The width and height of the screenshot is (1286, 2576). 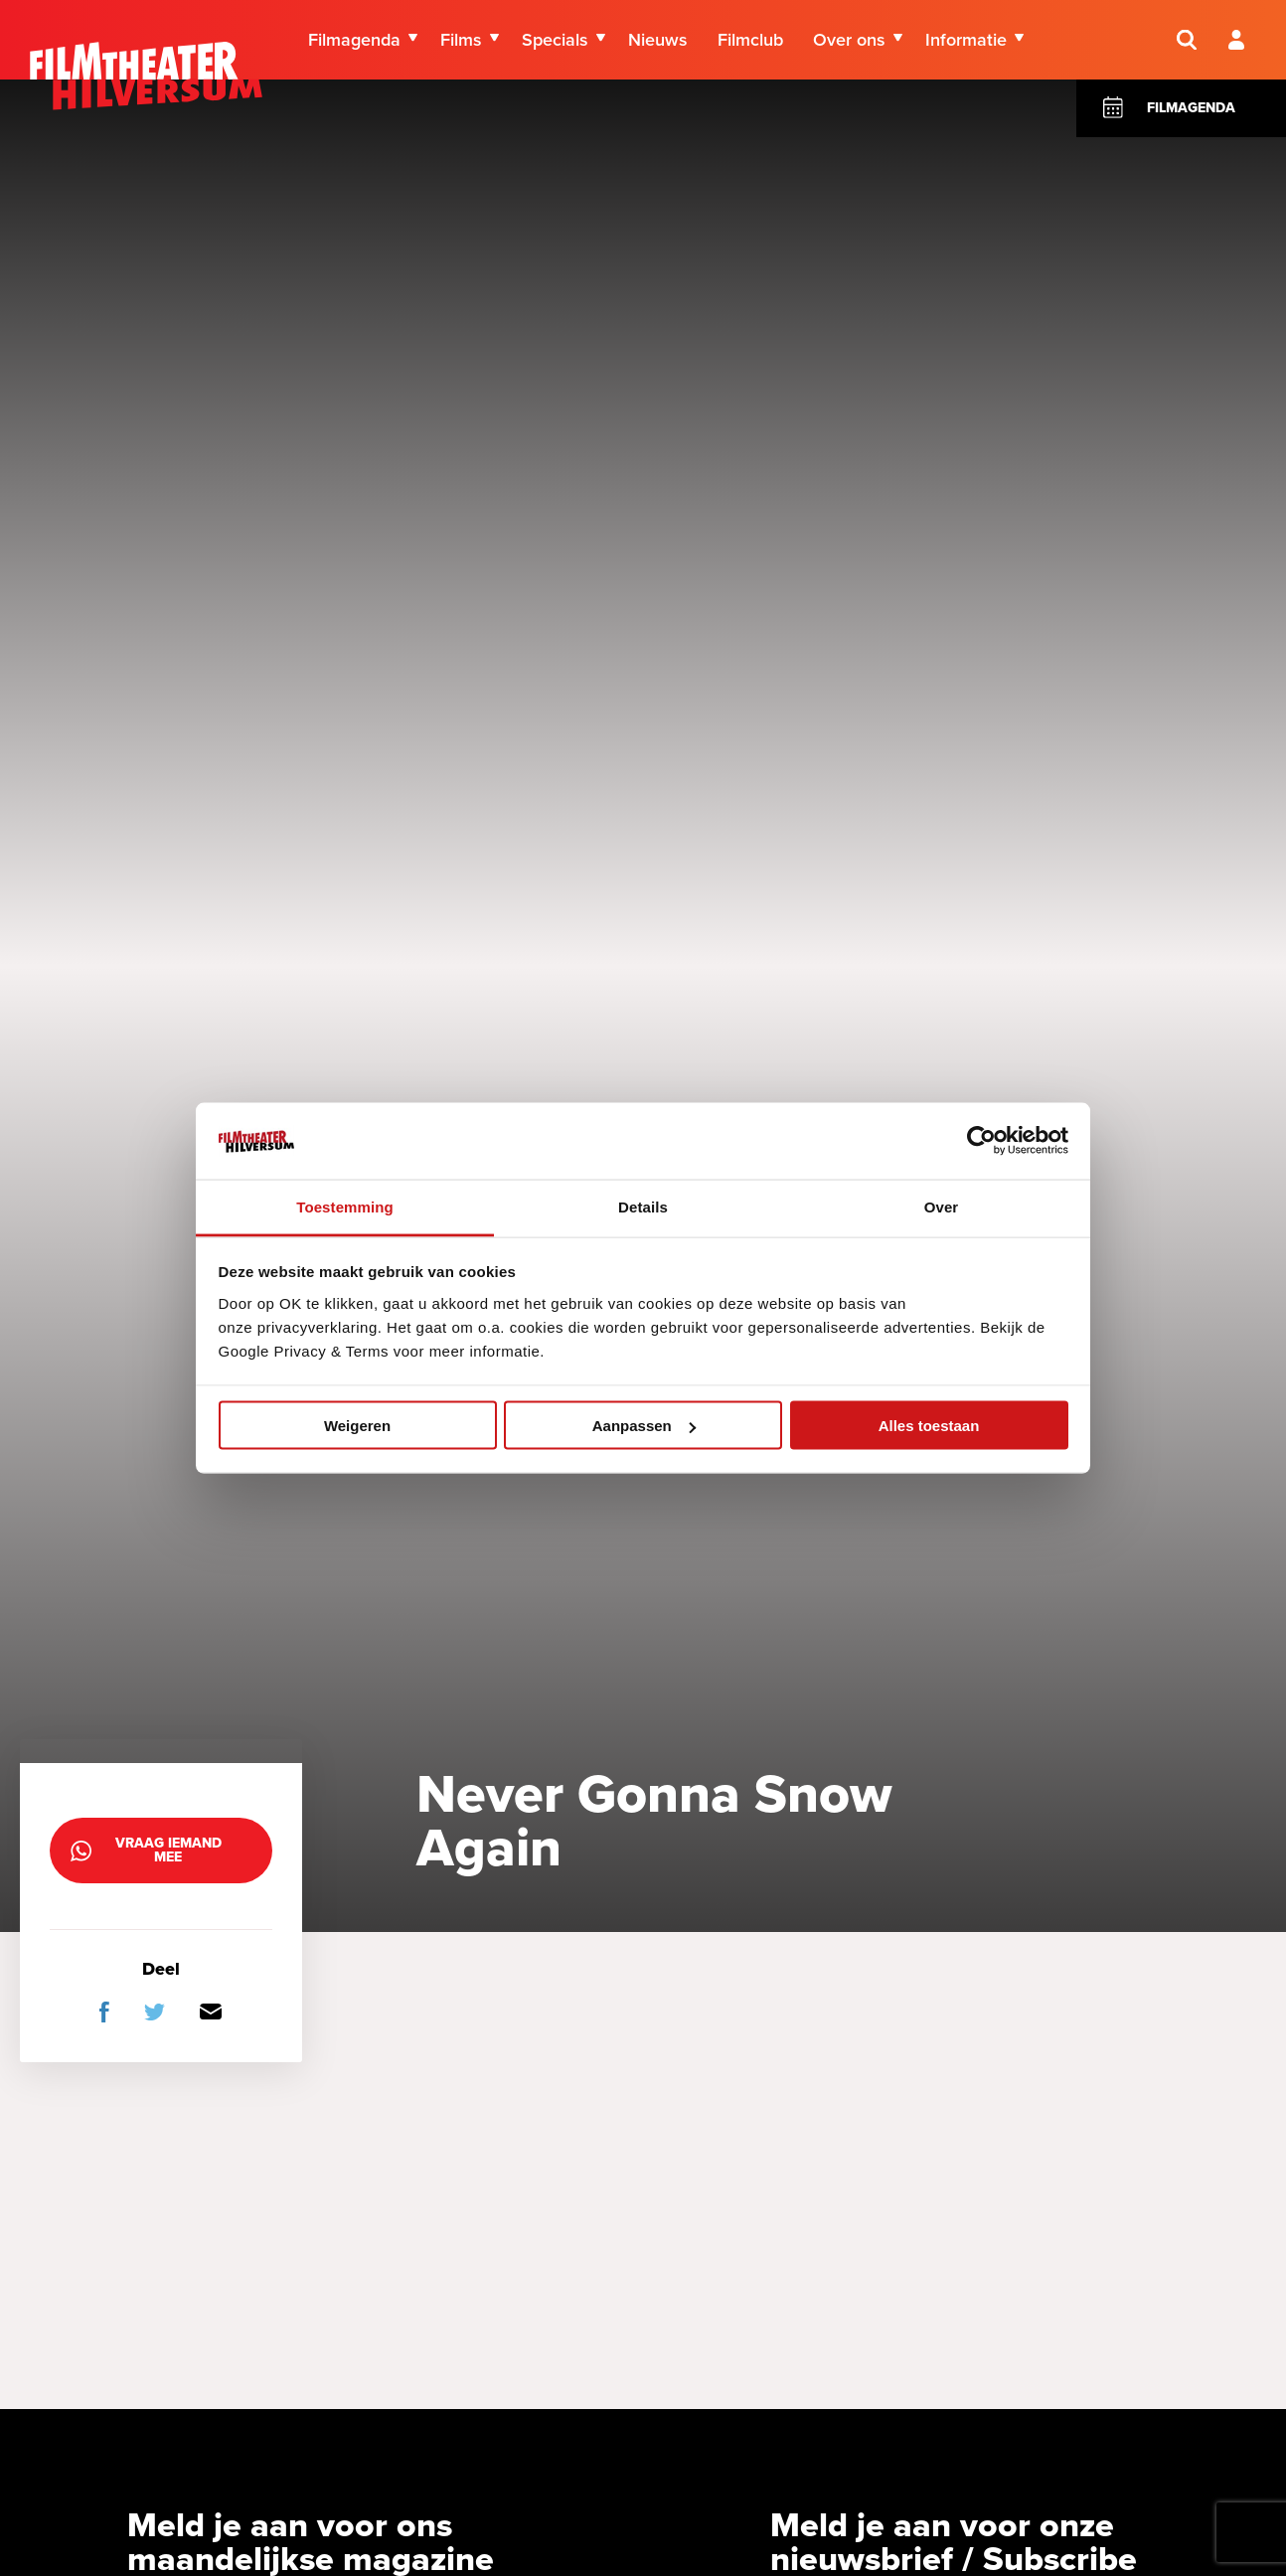 What do you see at coordinates (357, 1425) in the screenshot?
I see `Weigeren` at bounding box center [357, 1425].